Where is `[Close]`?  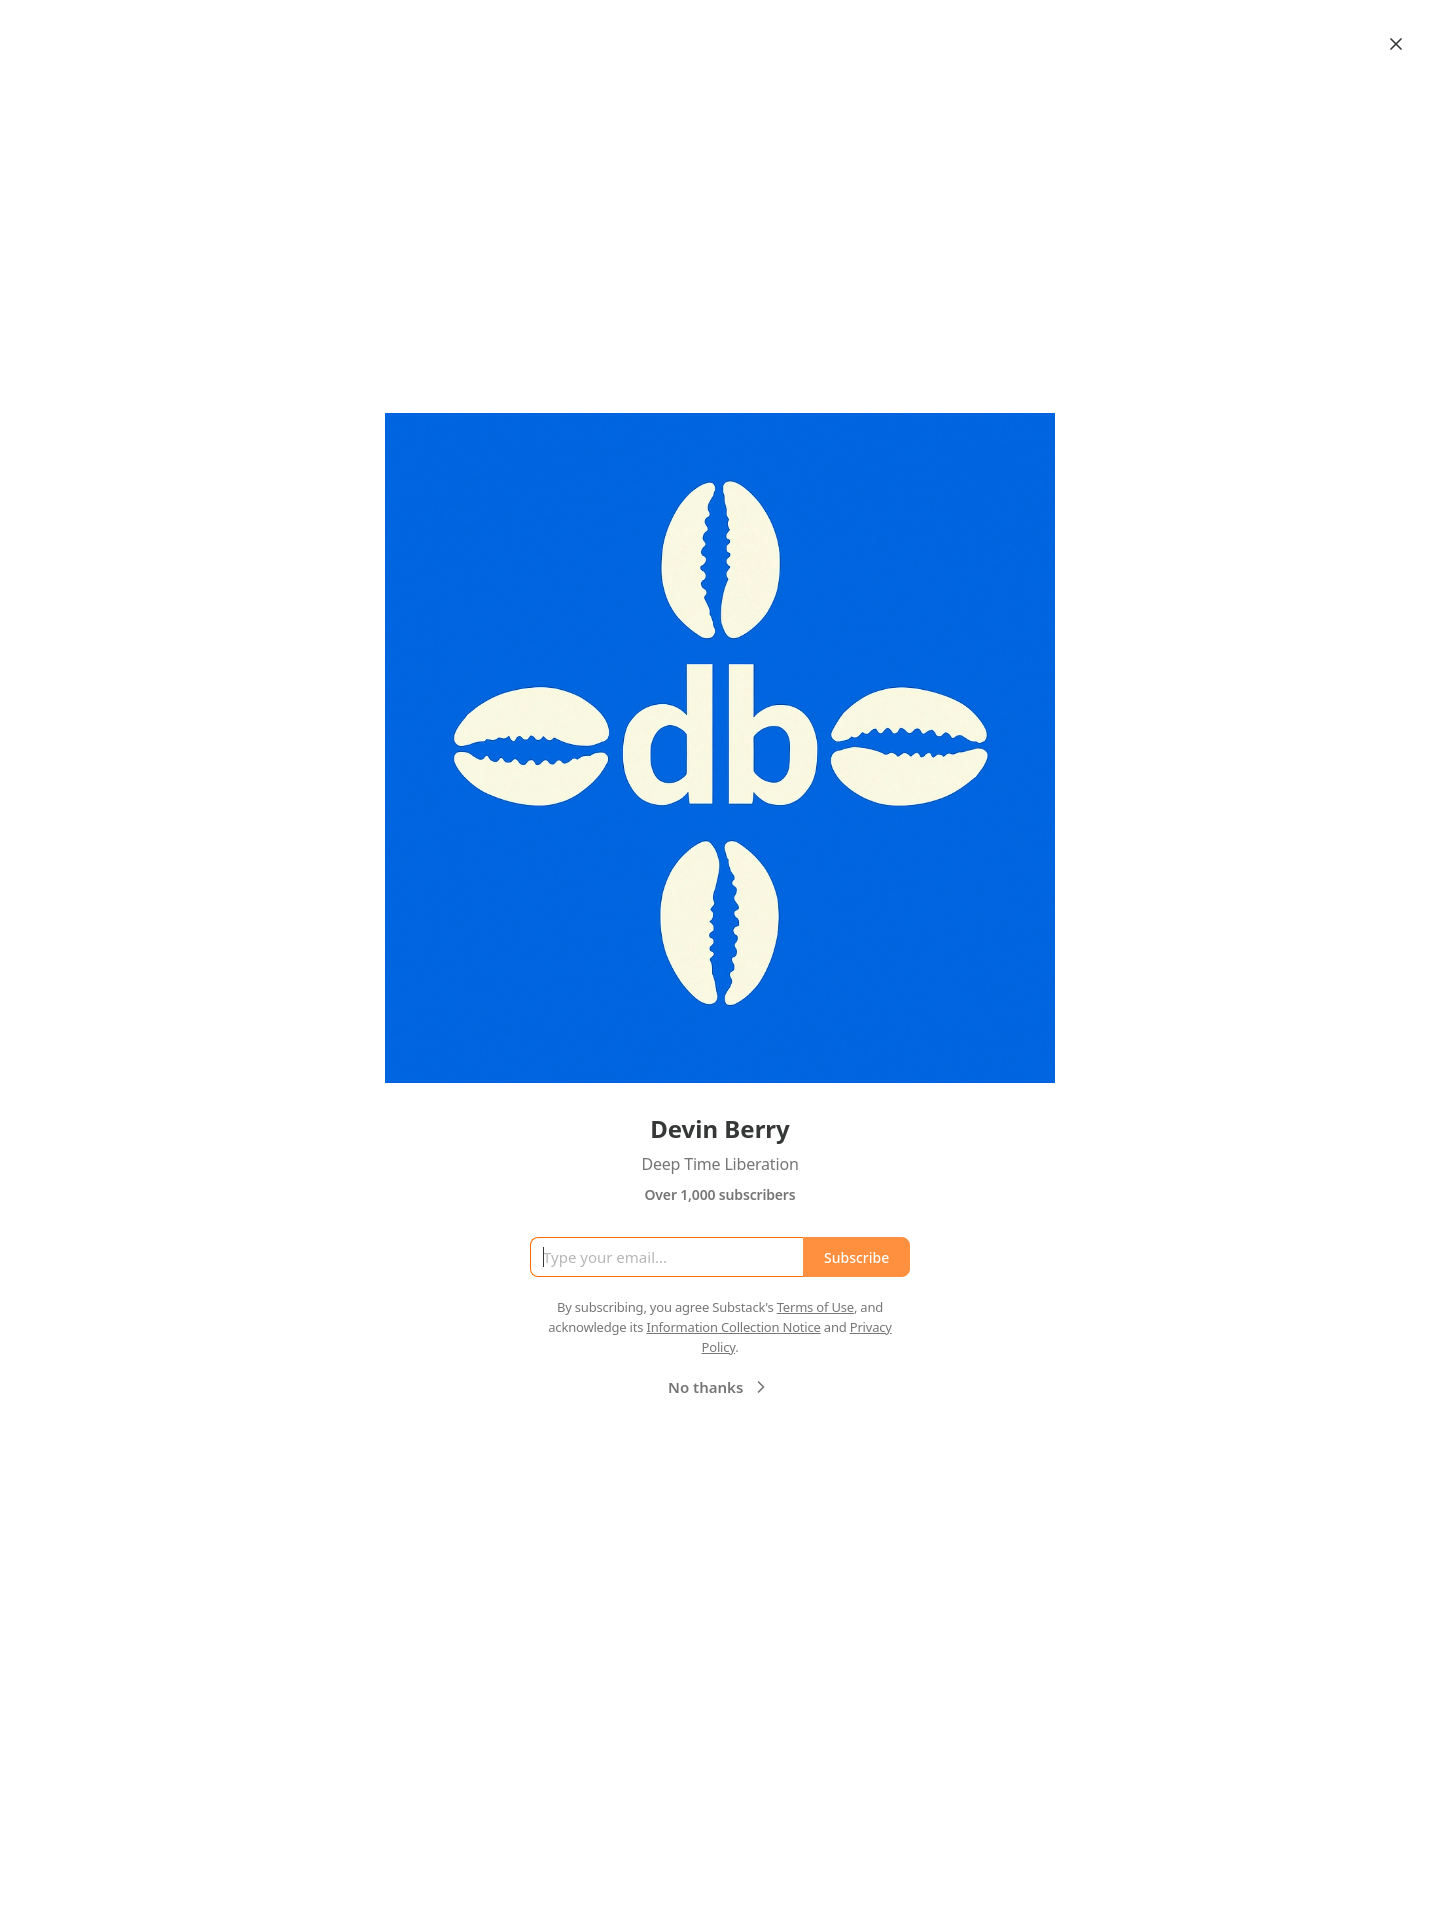 [Close] is located at coordinates (1396, 44).